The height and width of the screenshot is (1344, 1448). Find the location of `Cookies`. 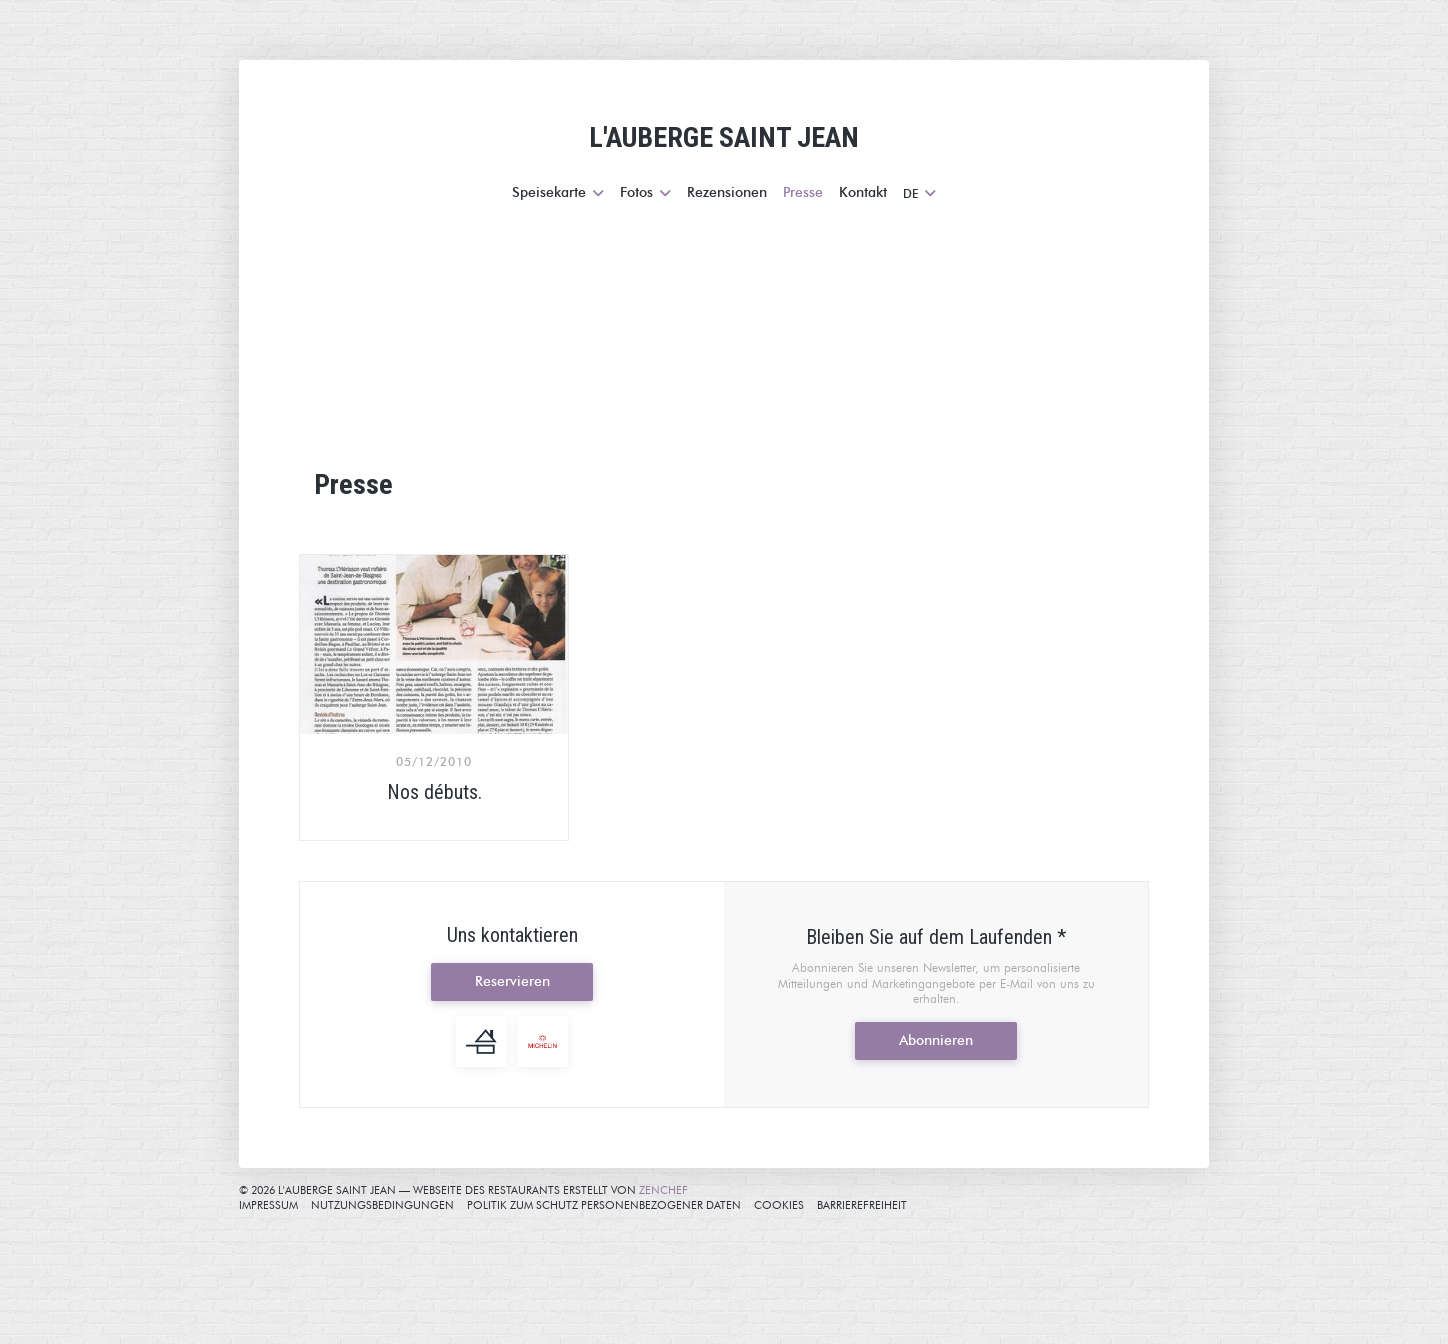

Cookies is located at coordinates (779, 1205).